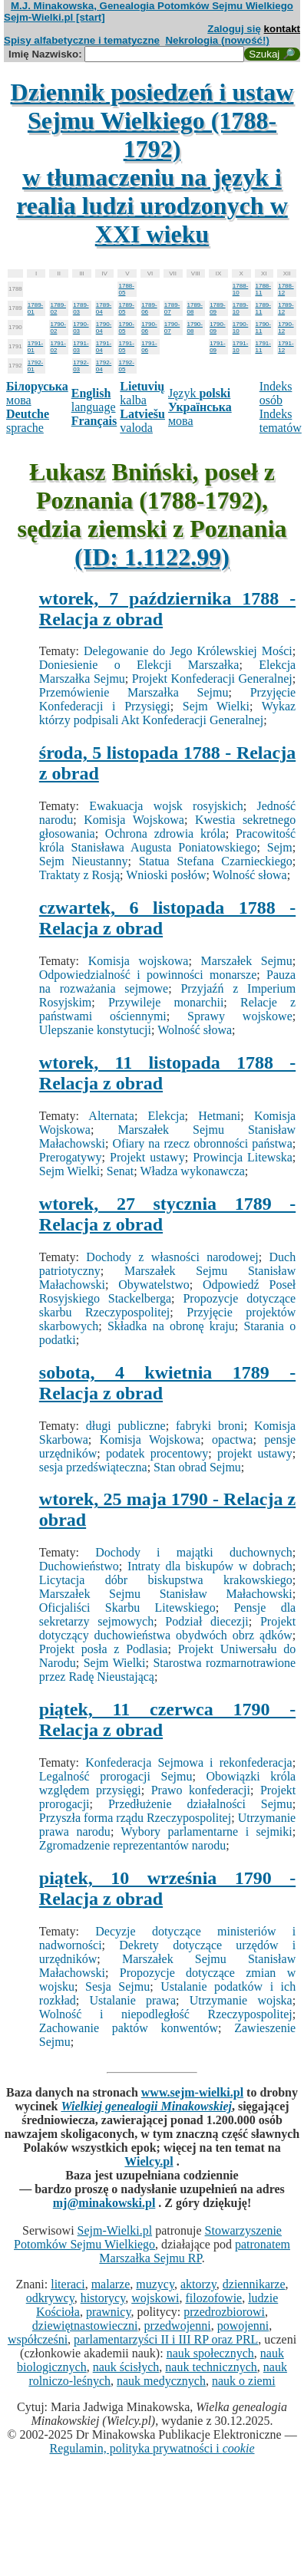  What do you see at coordinates (54, 17) in the screenshot?
I see `Sejm-Wielki.pl [start]` at bounding box center [54, 17].